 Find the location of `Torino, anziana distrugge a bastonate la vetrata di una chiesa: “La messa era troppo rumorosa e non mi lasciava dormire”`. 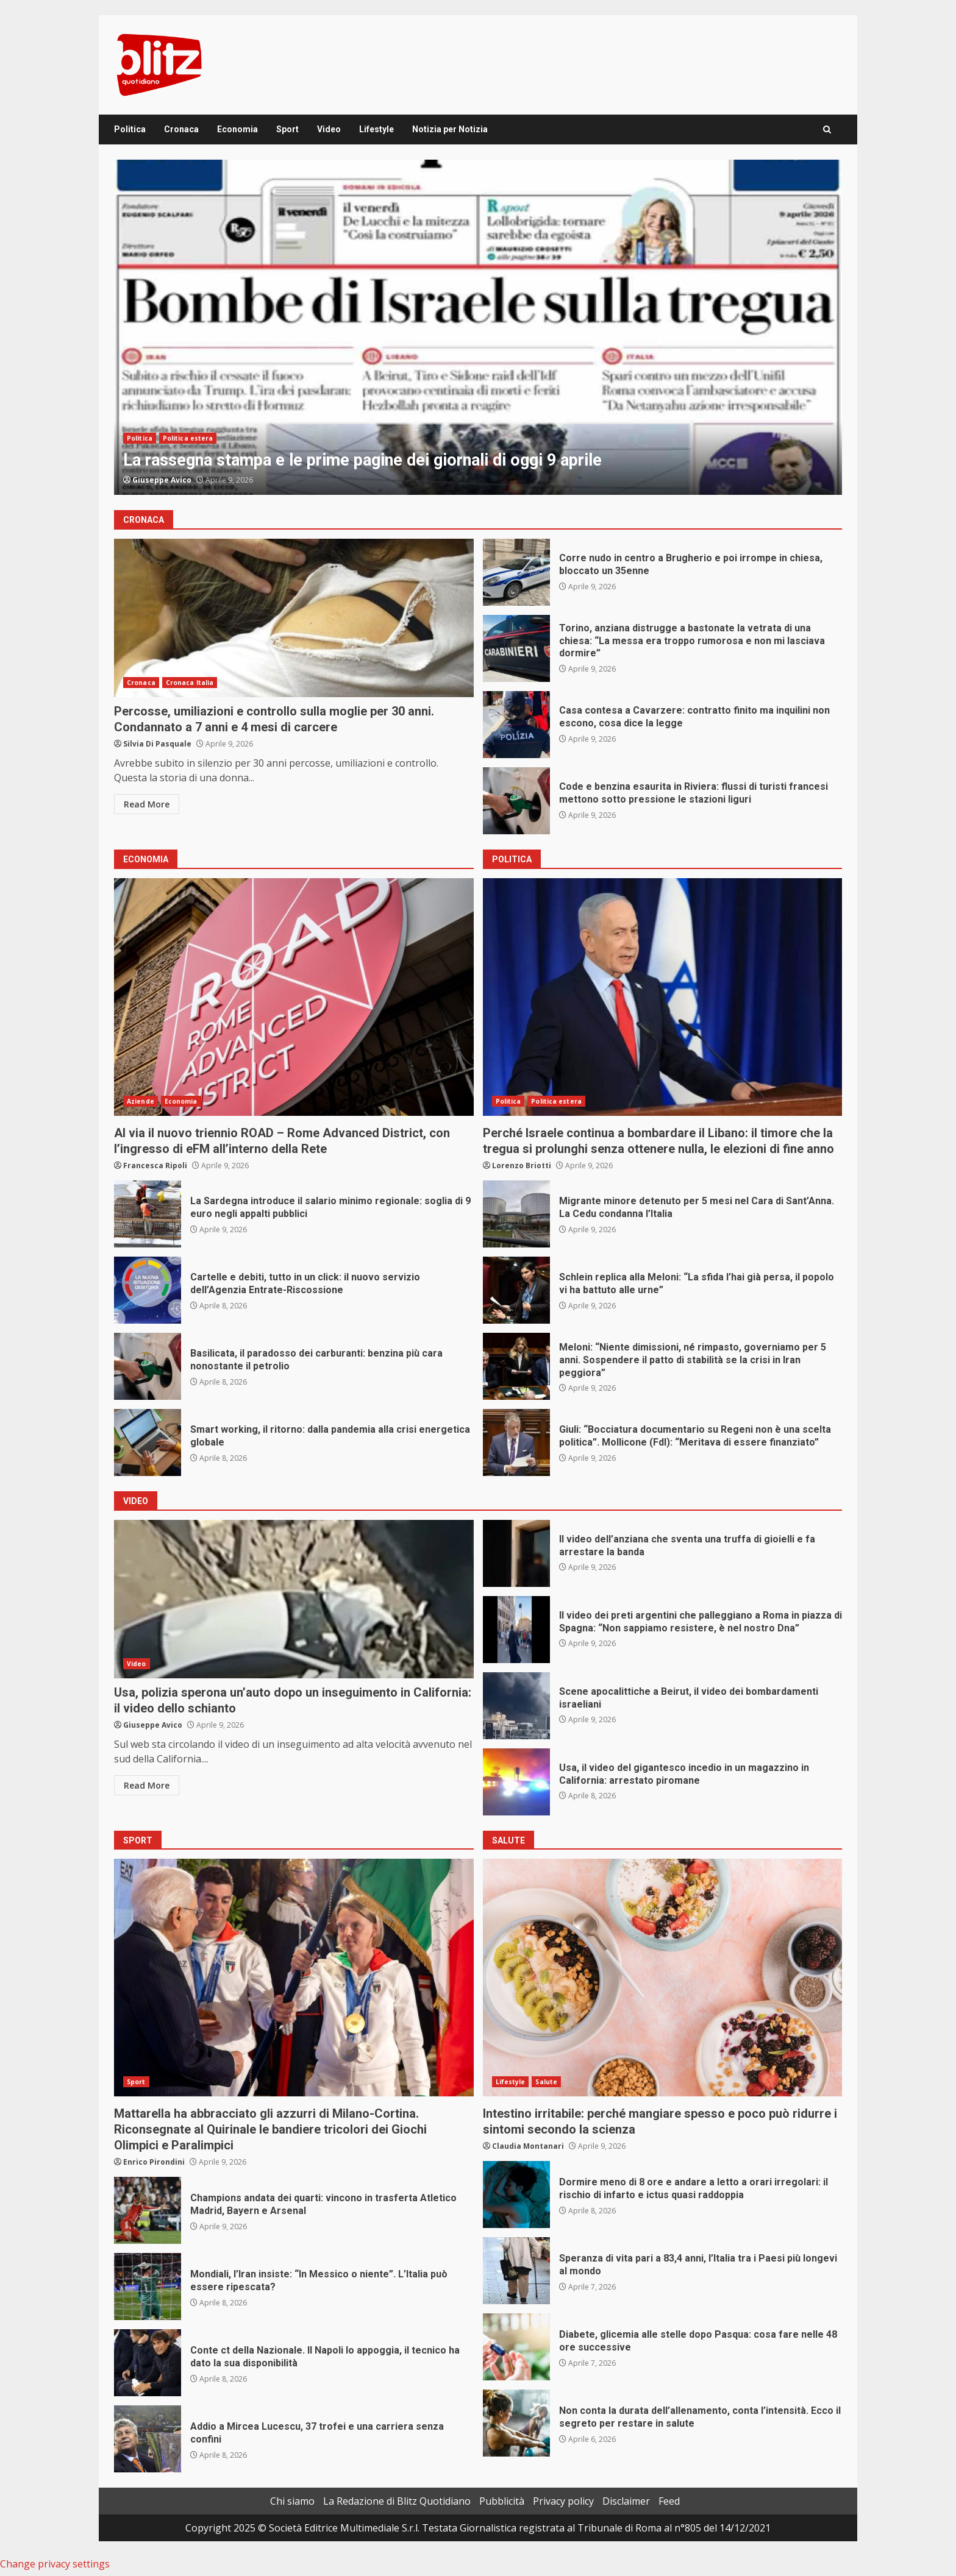

Torino, anziana distrugge a bastonate la vetrata di una chiesa: “La messa era troppo rumorosa e non mi lasciava dormire” is located at coordinates (516, 648).